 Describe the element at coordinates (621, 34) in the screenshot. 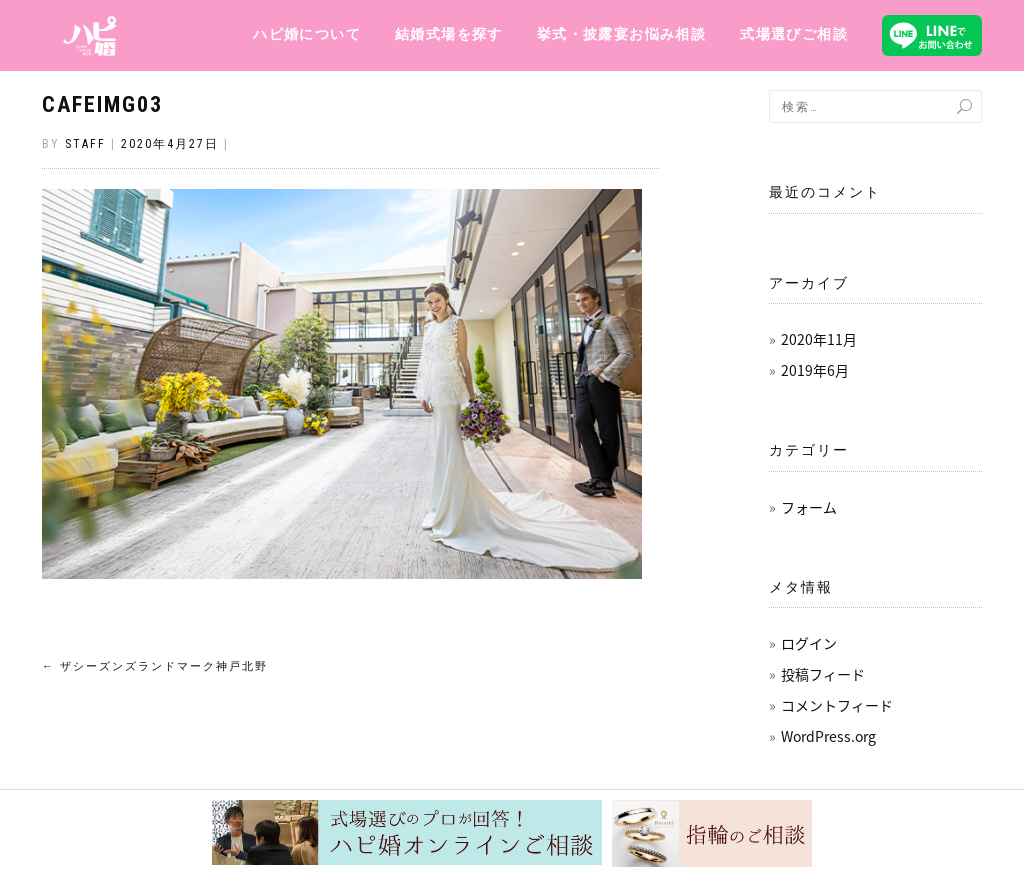

I see `挙式・披露宴お悩み相談` at that location.